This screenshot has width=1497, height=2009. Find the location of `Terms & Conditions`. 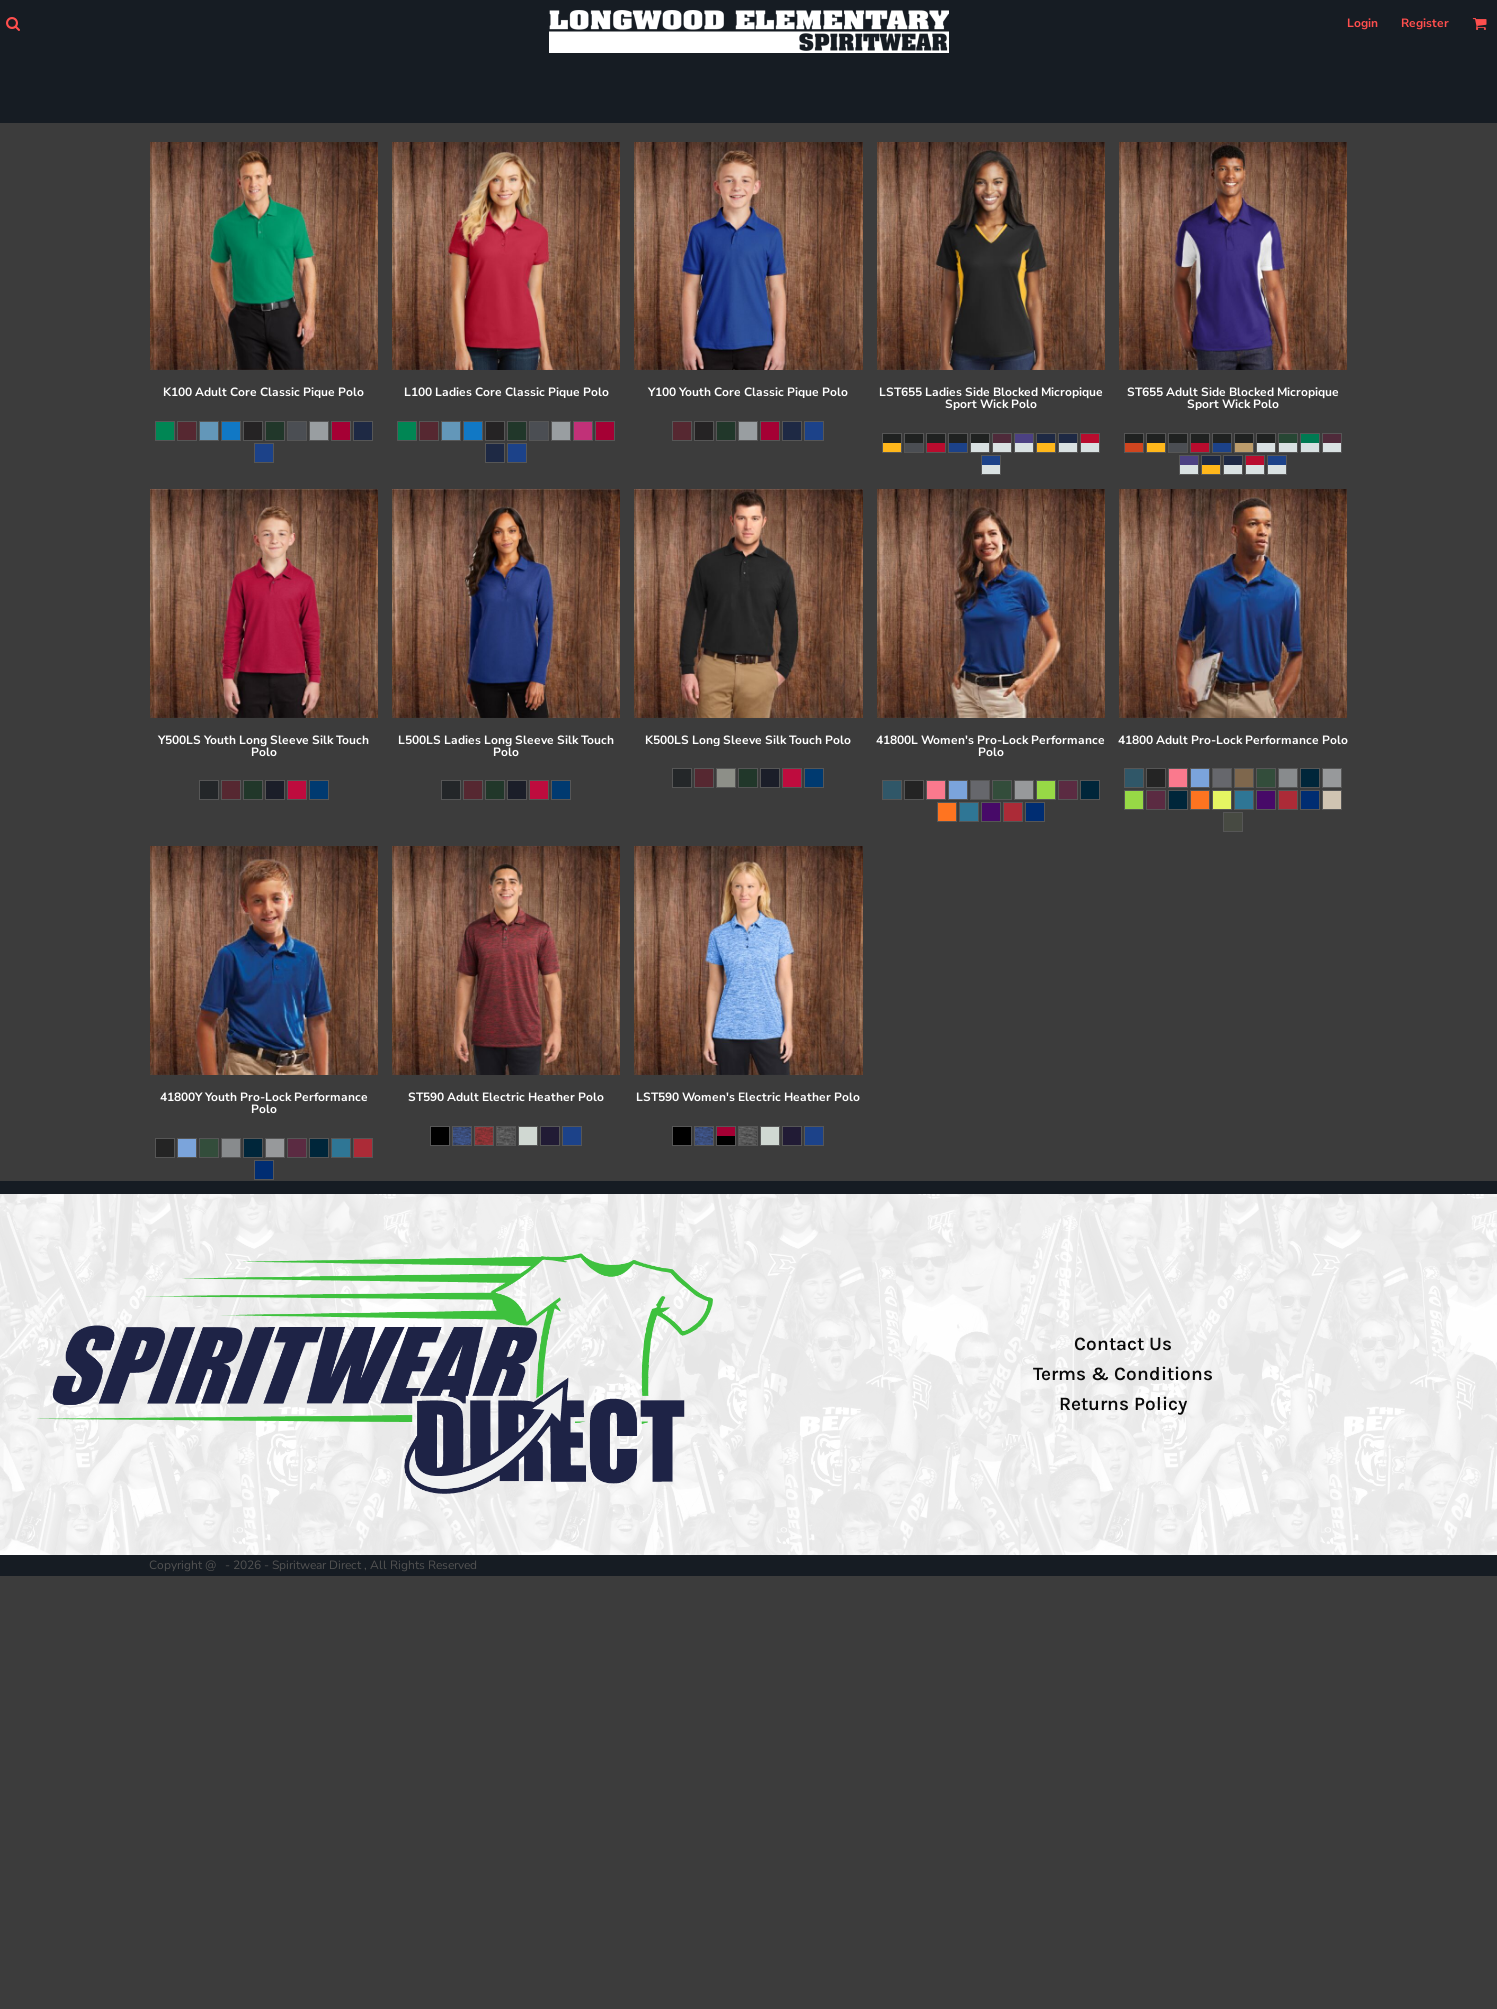

Terms & Conditions is located at coordinates (1123, 1374).